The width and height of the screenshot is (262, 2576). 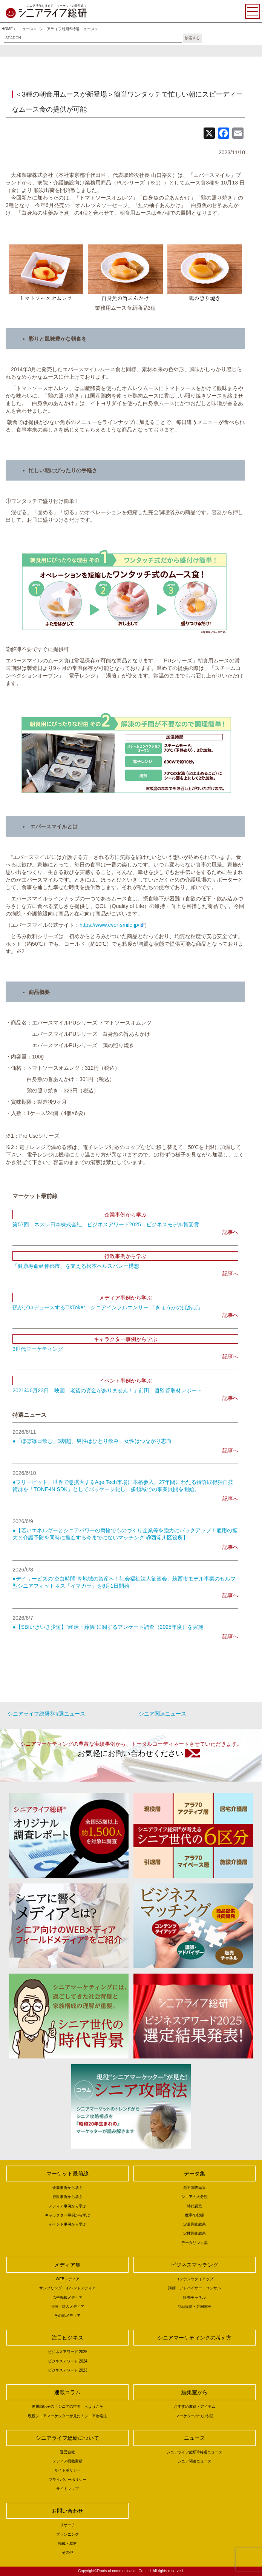 I want to click on マーケット最前線, so click(x=67, y=2173).